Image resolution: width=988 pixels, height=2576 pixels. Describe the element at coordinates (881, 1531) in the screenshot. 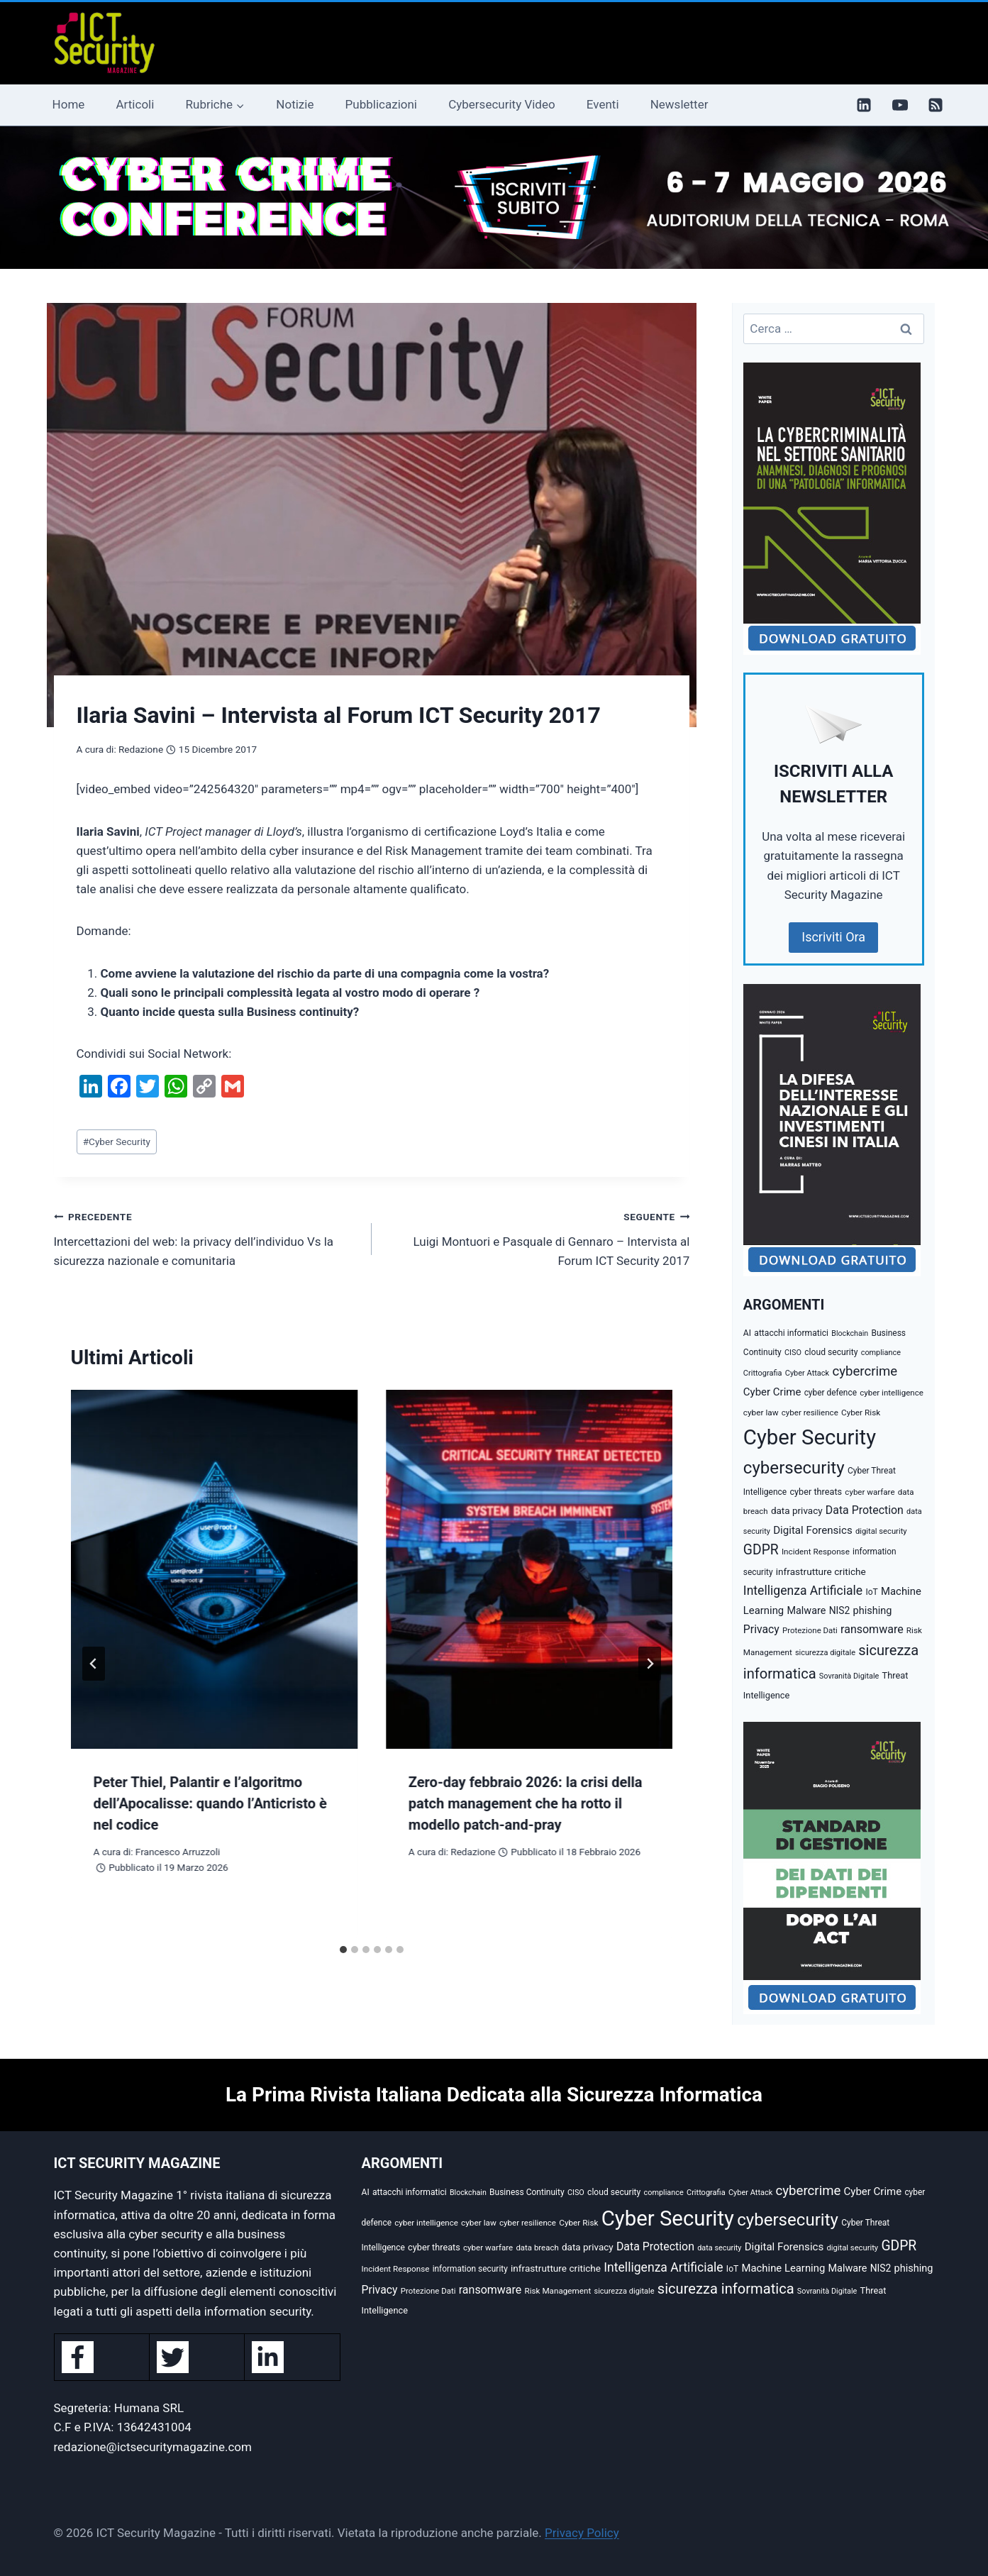

I see `digital security [digital security (34 elementi)]` at that location.